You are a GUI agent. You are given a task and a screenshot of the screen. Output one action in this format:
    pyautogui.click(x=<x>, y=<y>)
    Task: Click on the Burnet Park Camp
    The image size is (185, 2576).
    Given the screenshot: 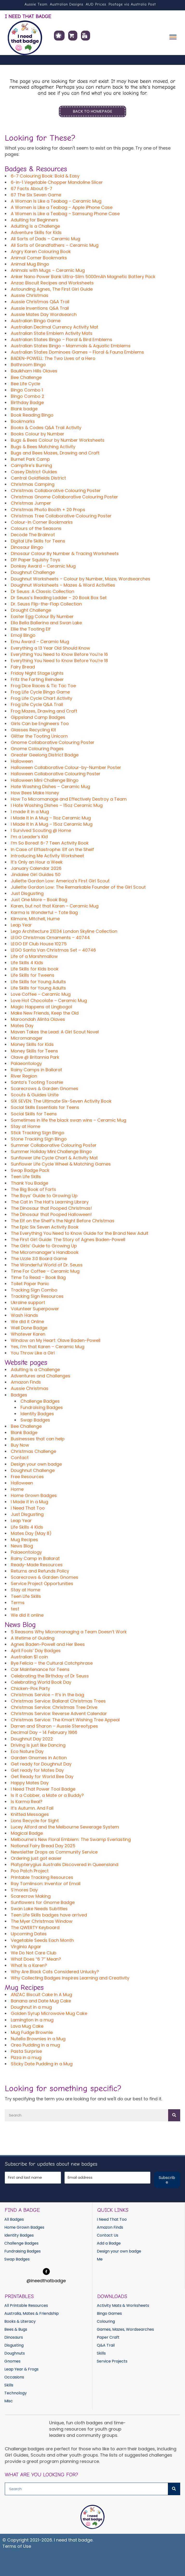 What is the action you would take?
    pyautogui.click(x=30, y=459)
    